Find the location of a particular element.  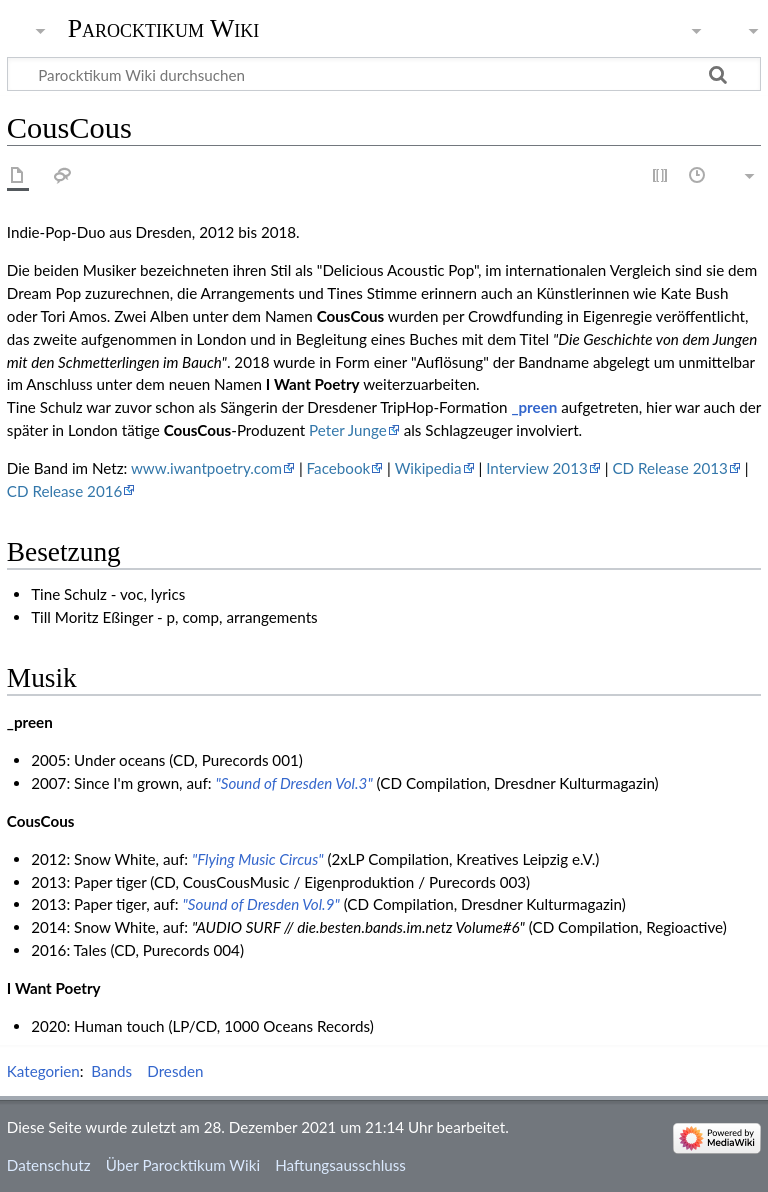

Dresden is located at coordinates (175, 1071).